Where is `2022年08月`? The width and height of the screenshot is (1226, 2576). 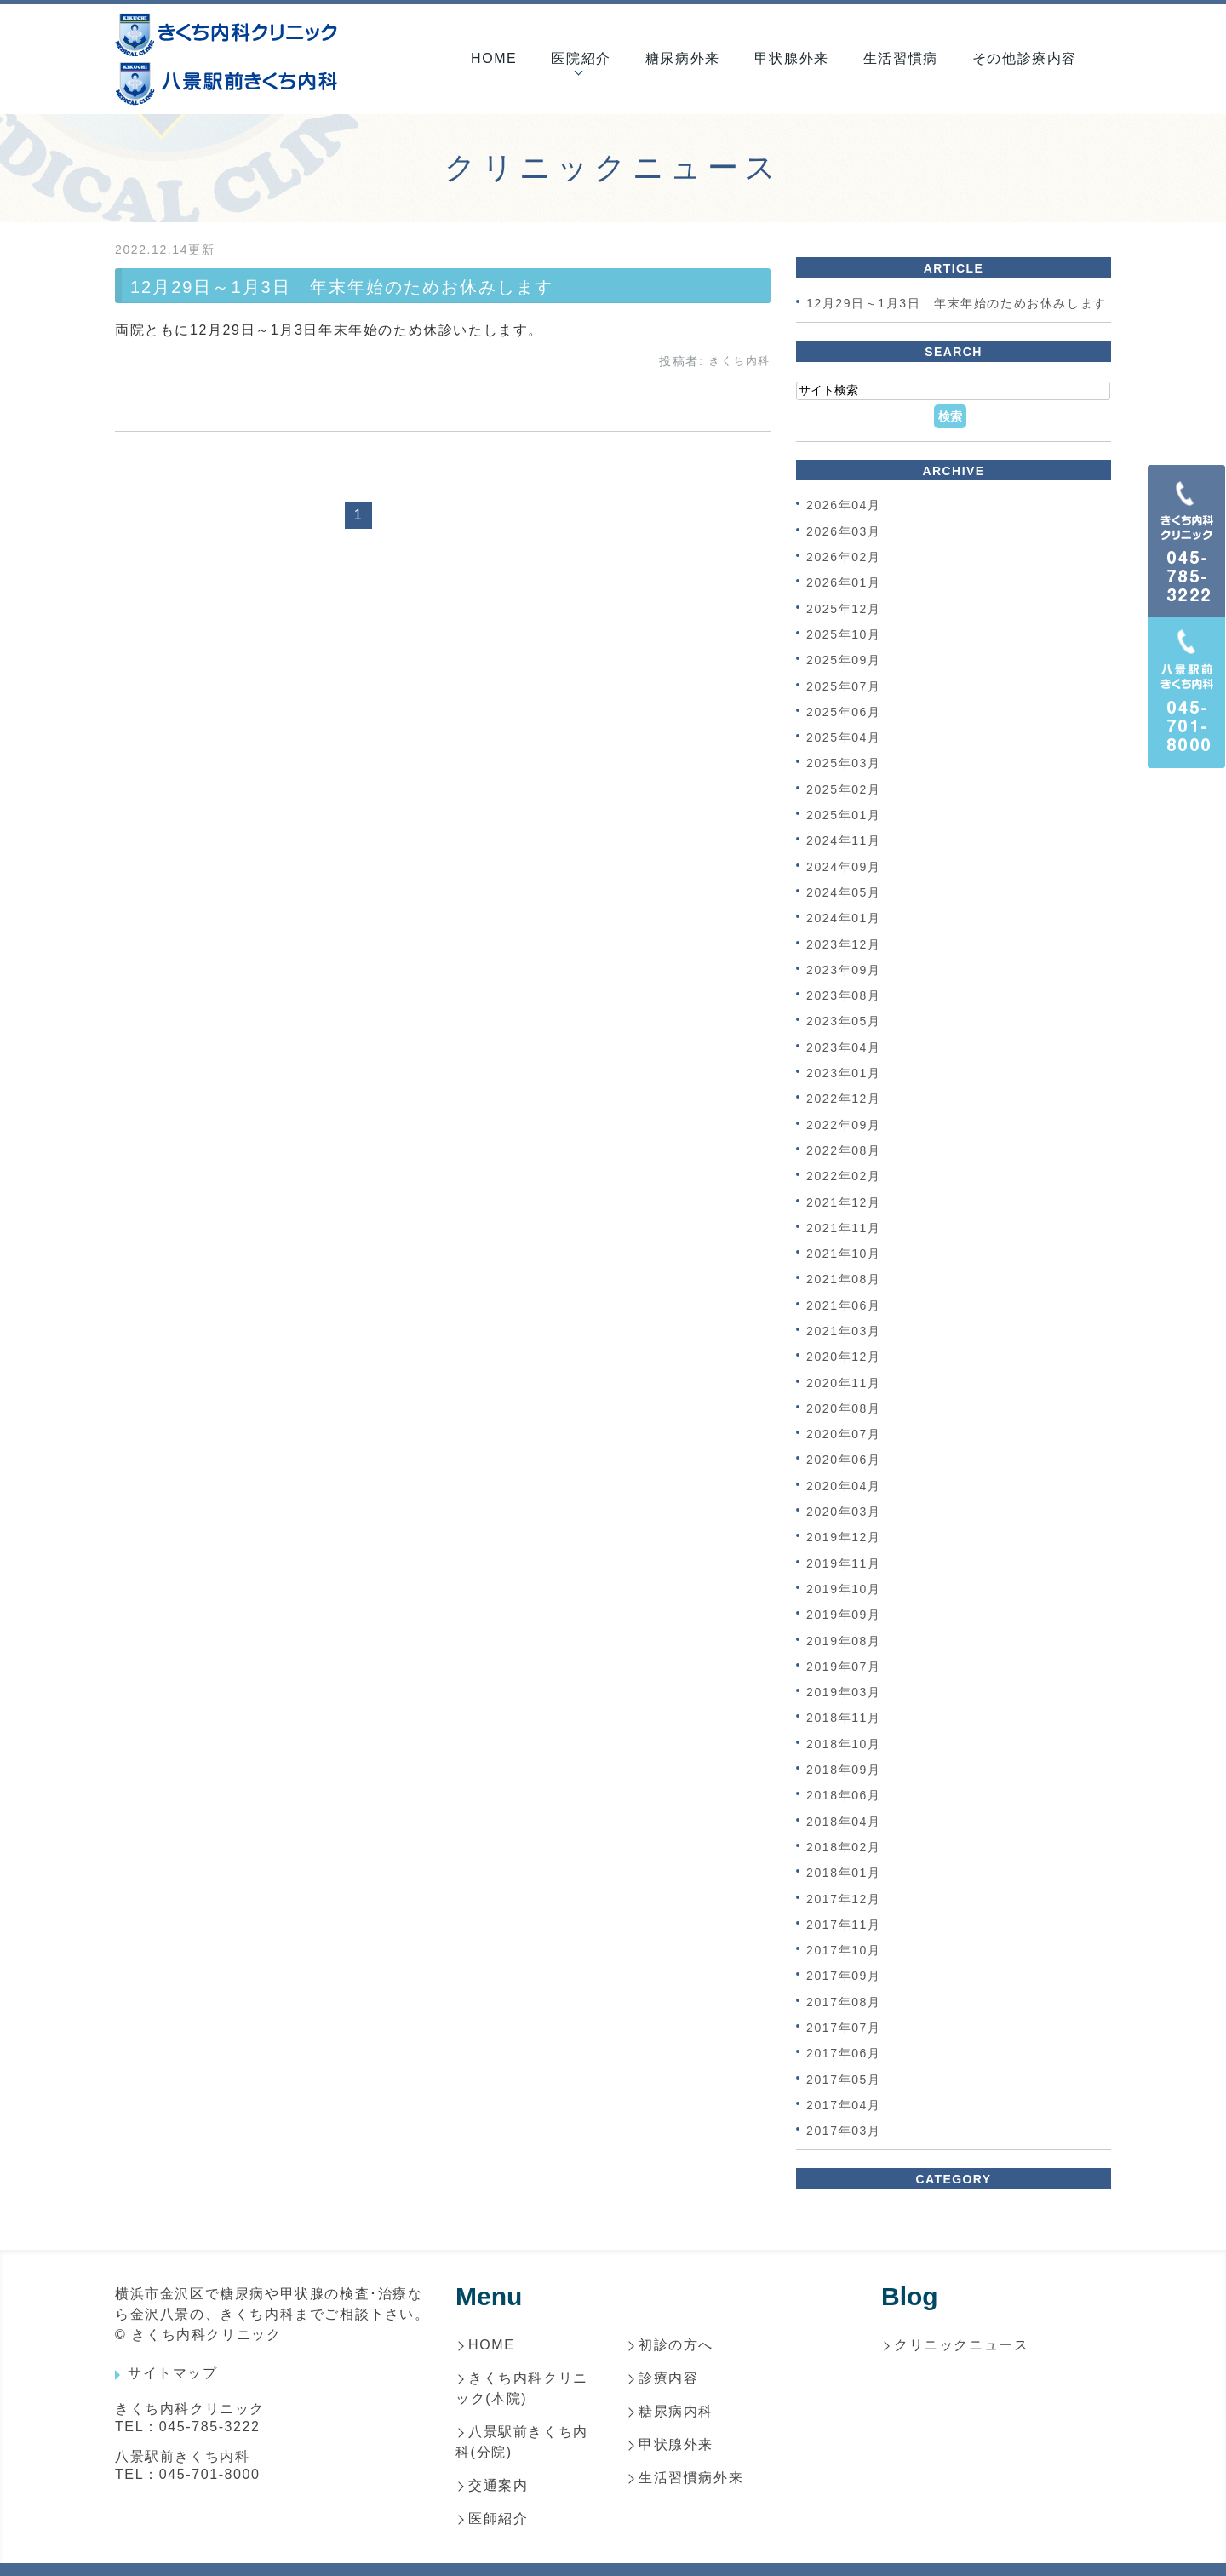 2022年08月 is located at coordinates (843, 1150).